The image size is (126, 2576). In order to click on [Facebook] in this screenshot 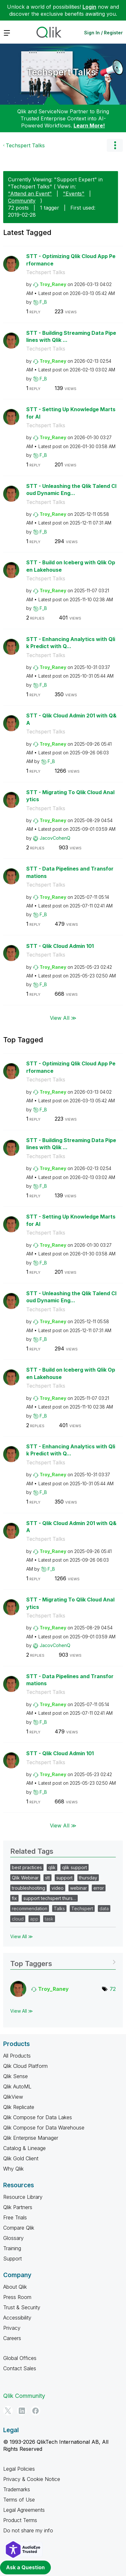, I will do `click(35, 2411)`.